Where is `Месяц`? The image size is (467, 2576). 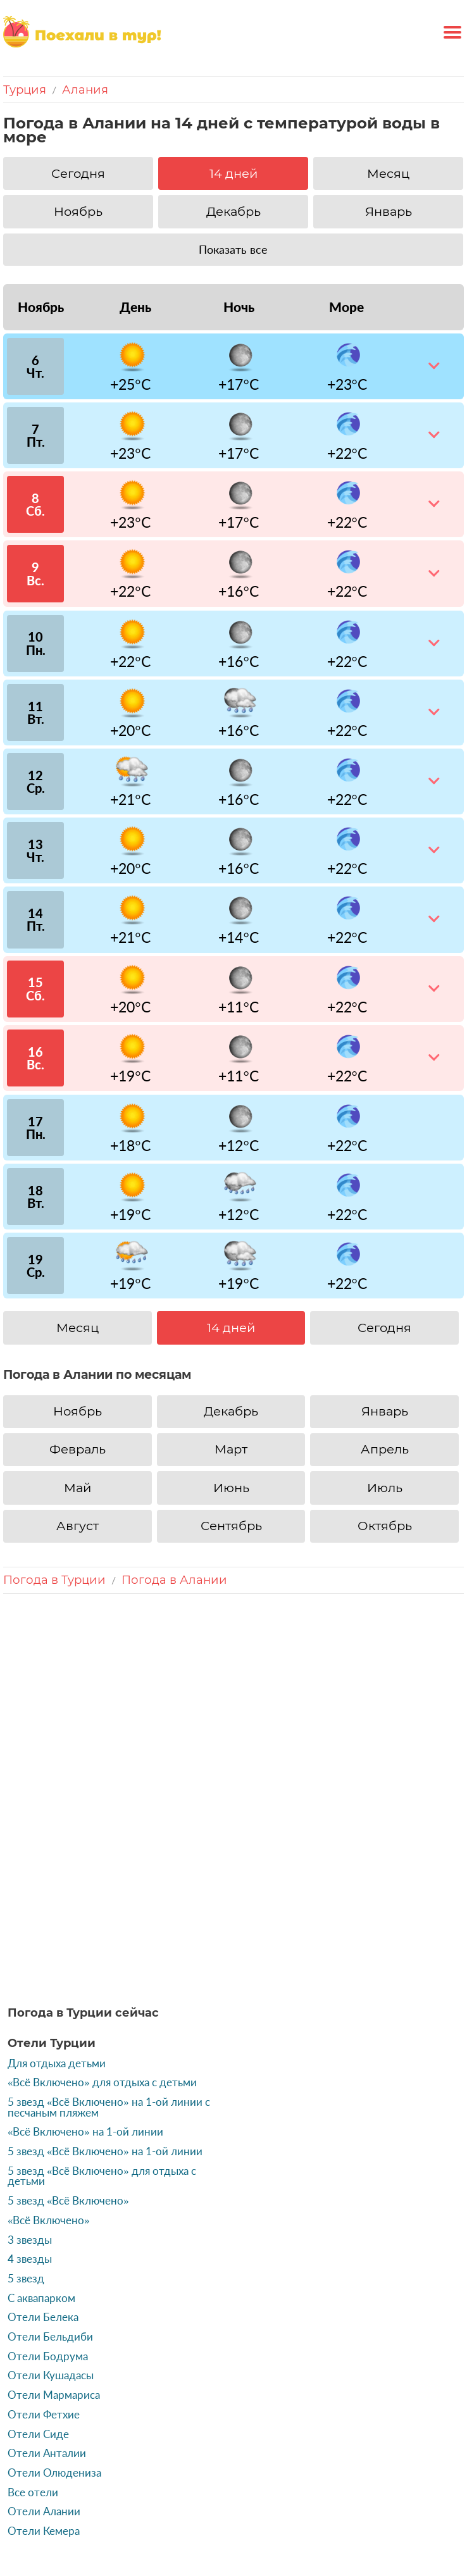
Месяц is located at coordinates (388, 173).